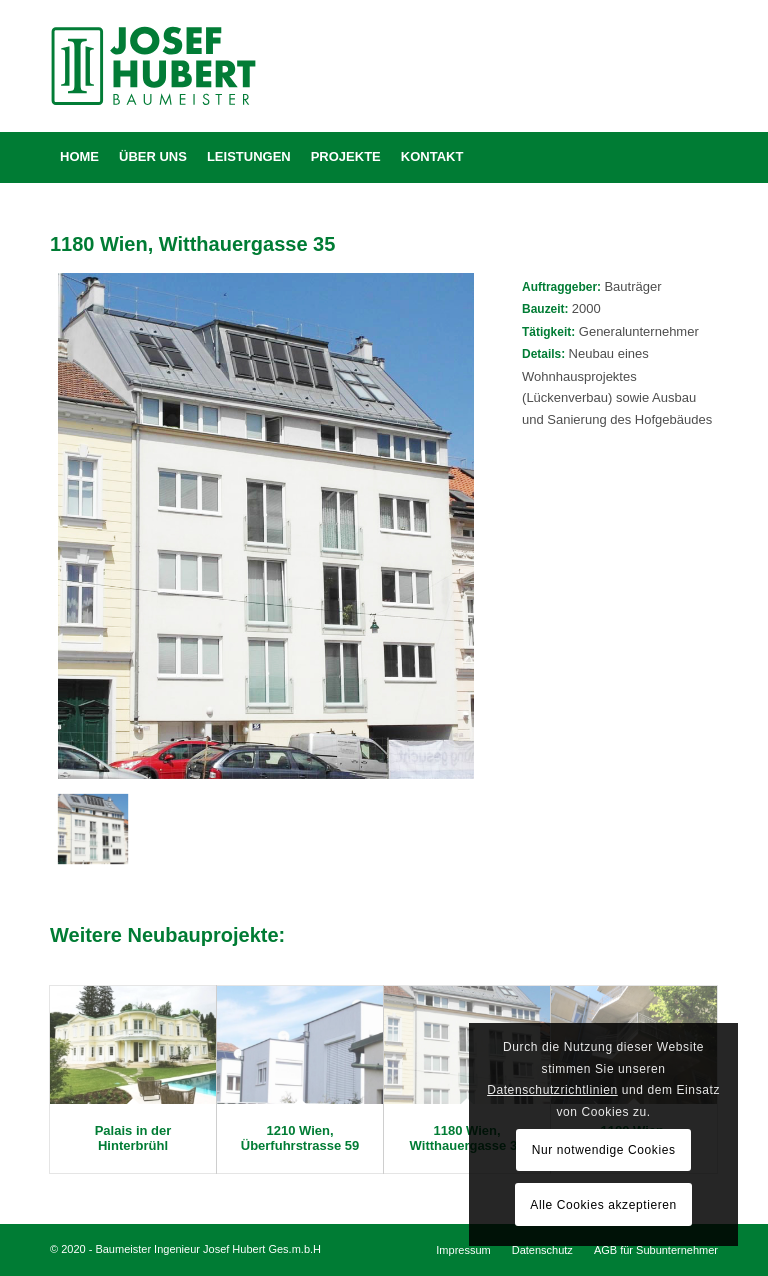 This screenshot has width=768, height=1276. Describe the element at coordinates (548, 332) in the screenshot. I see `Tätigkeit:` at that location.